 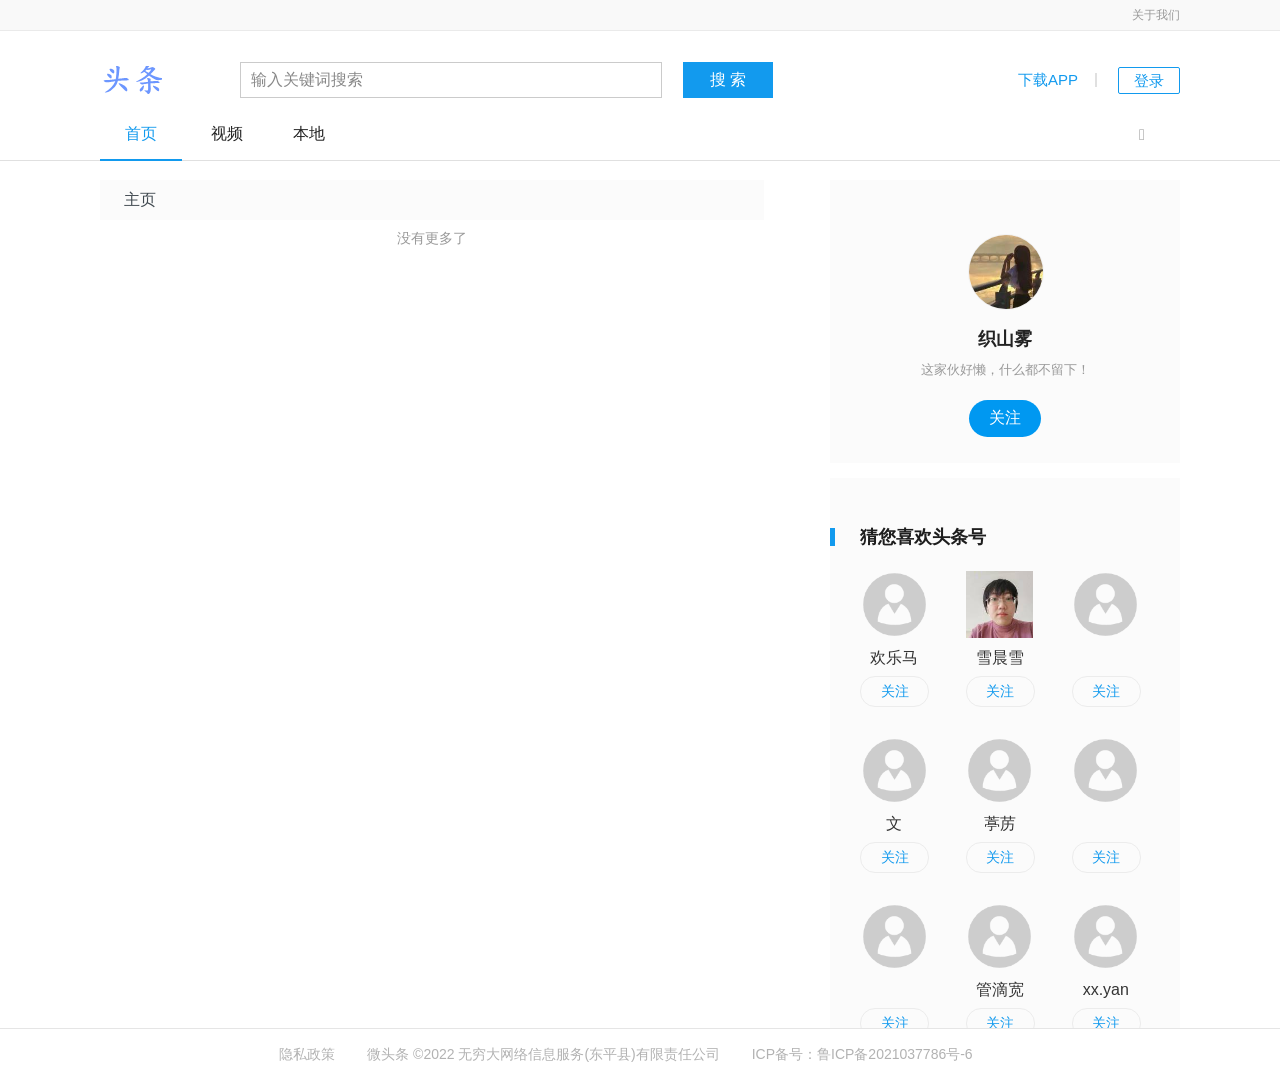 I want to click on 本地, so click(x=309, y=133).